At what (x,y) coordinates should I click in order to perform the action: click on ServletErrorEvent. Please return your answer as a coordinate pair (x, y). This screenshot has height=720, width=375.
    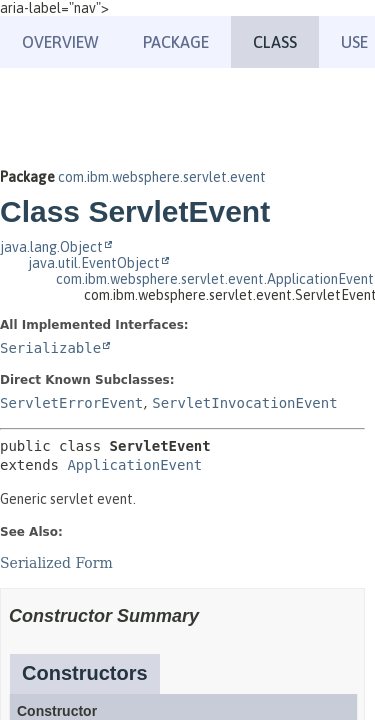
    Looking at the image, I should click on (71, 403).